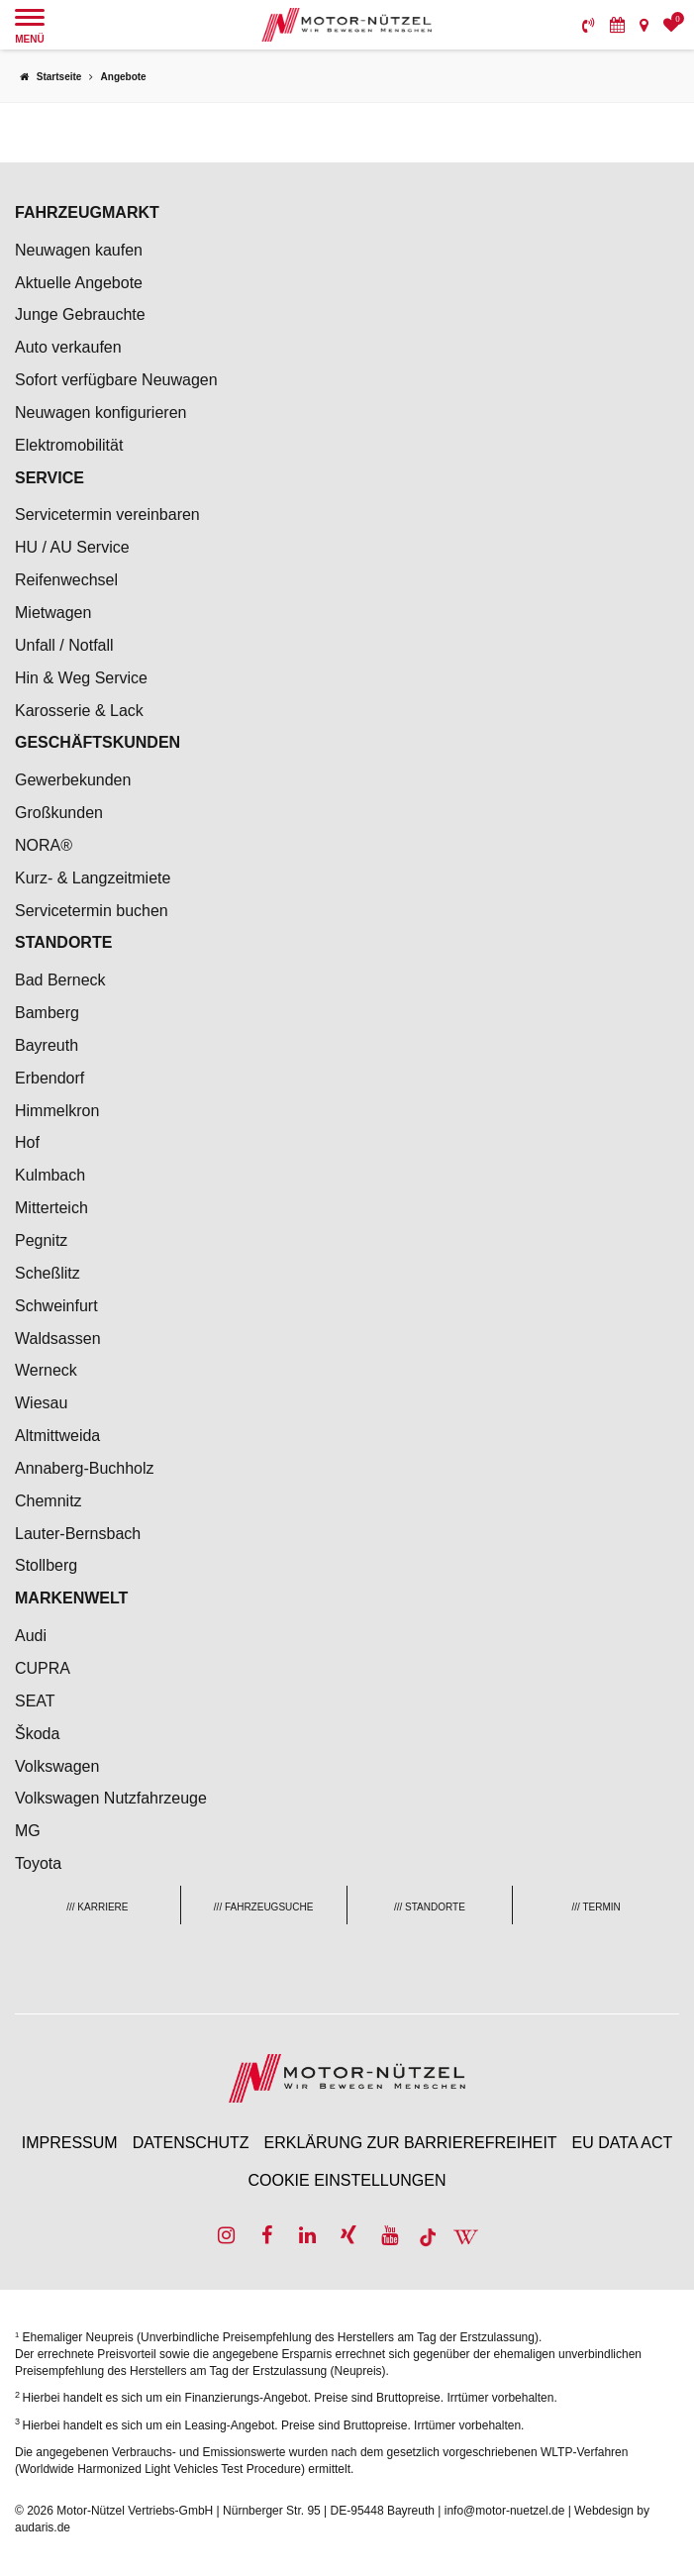 The height and width of the screenshot is (2576, 694). I want to click on Scheßlitz [menuitem], so click(47, 1273).